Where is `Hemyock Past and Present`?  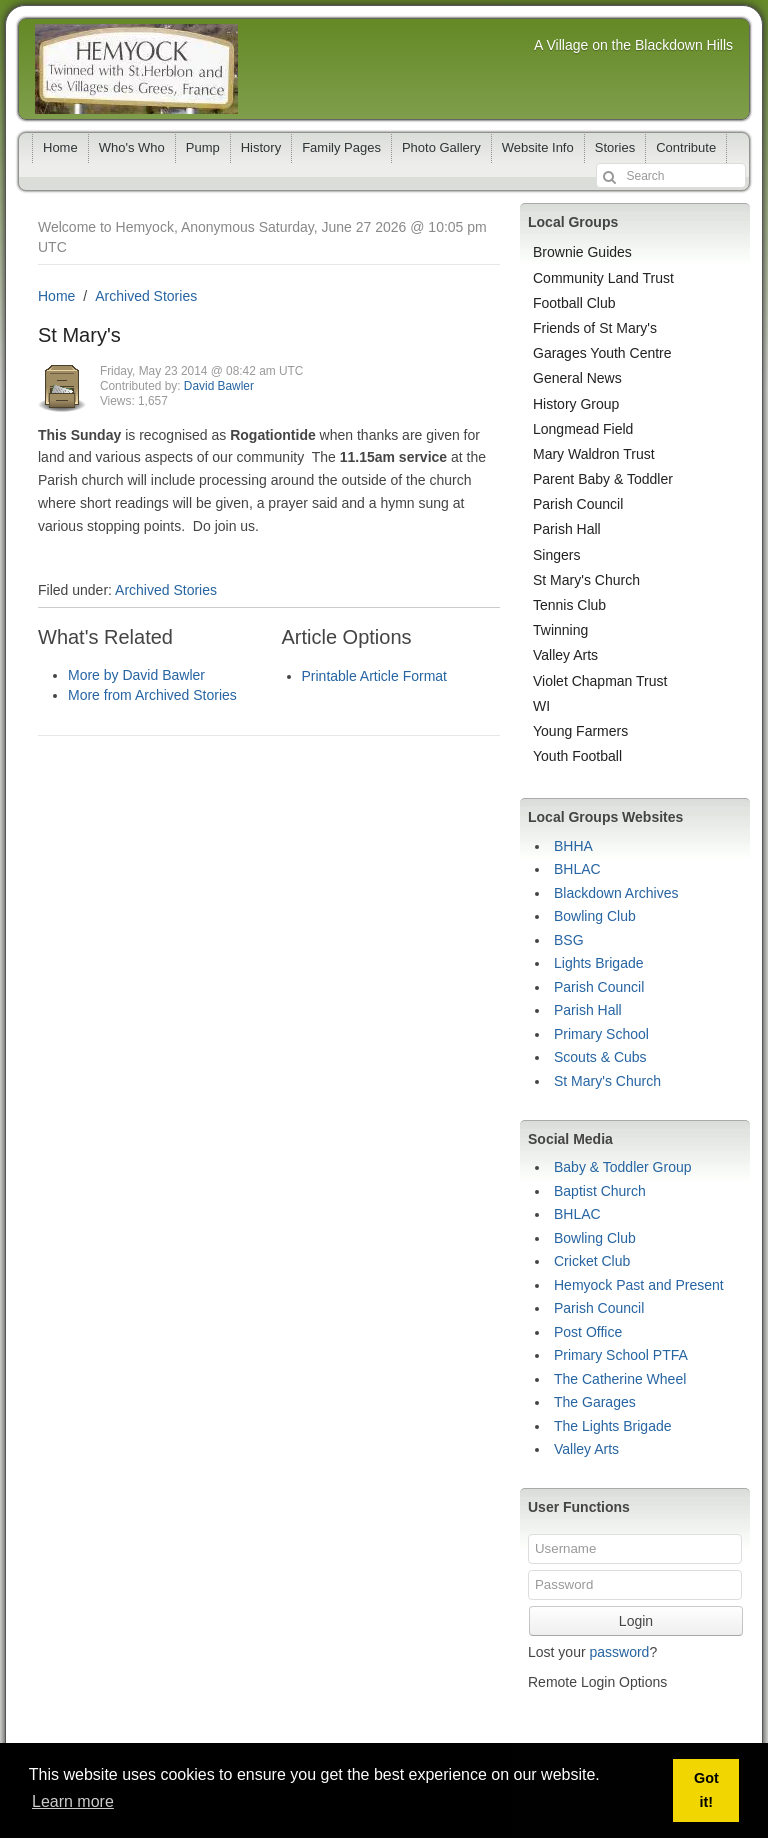 Hemyock Past and Present is located at coordinates (639, 1285).